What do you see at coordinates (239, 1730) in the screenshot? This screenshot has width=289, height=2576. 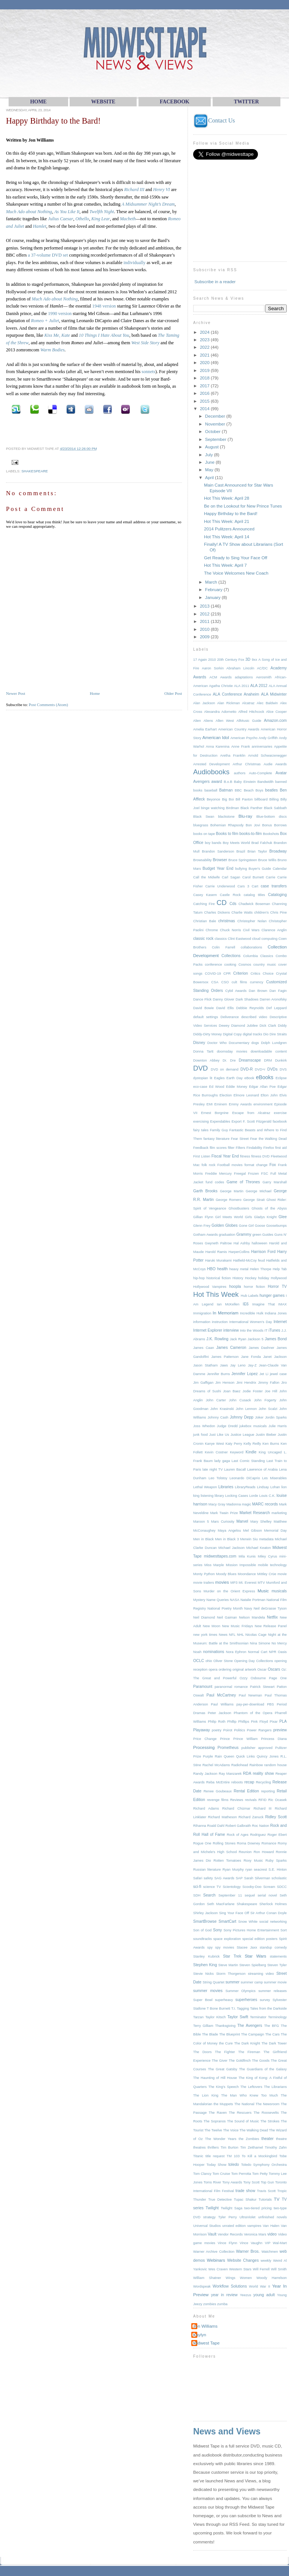 I see `Politics` at bounding box center [239, 1730].